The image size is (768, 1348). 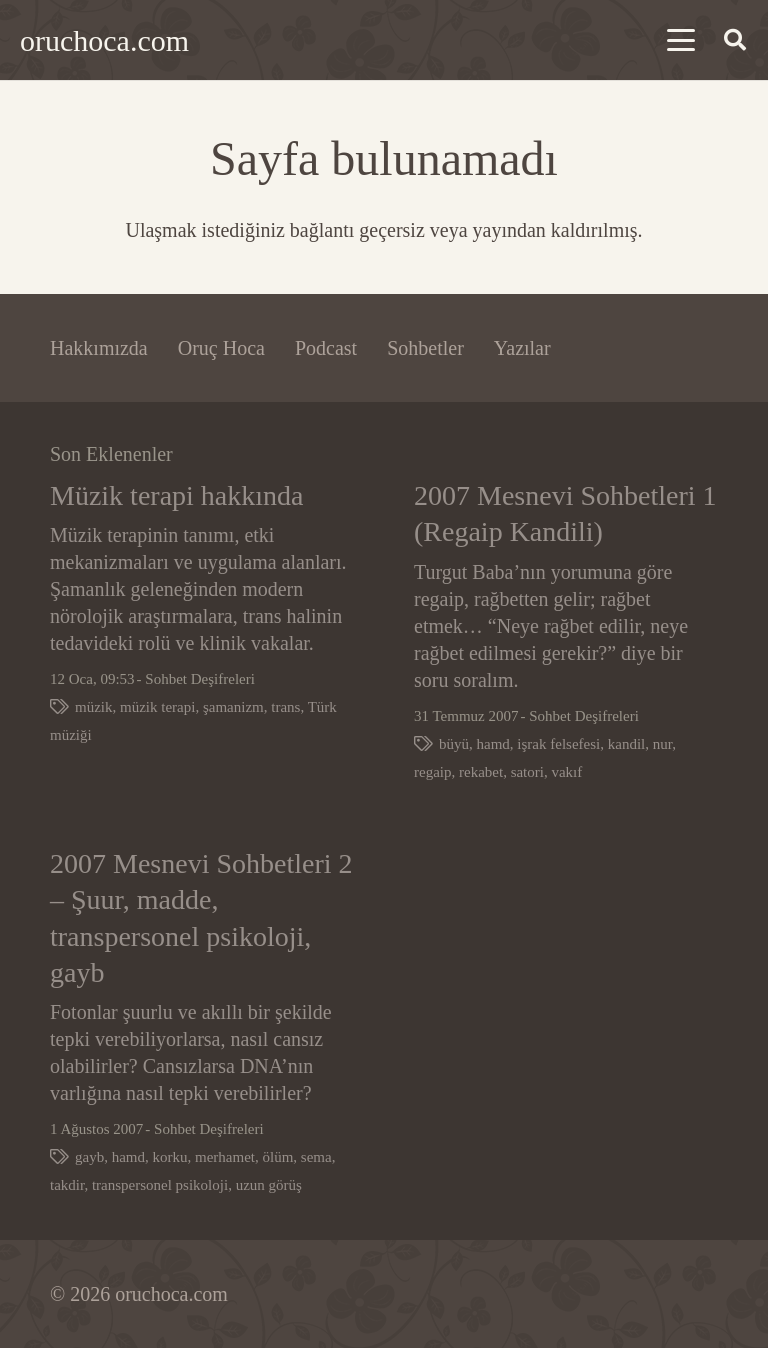 What do you see at coordinates (94, 708) in the screenshot?
I see `müzik` at bounding box center [94, 708].